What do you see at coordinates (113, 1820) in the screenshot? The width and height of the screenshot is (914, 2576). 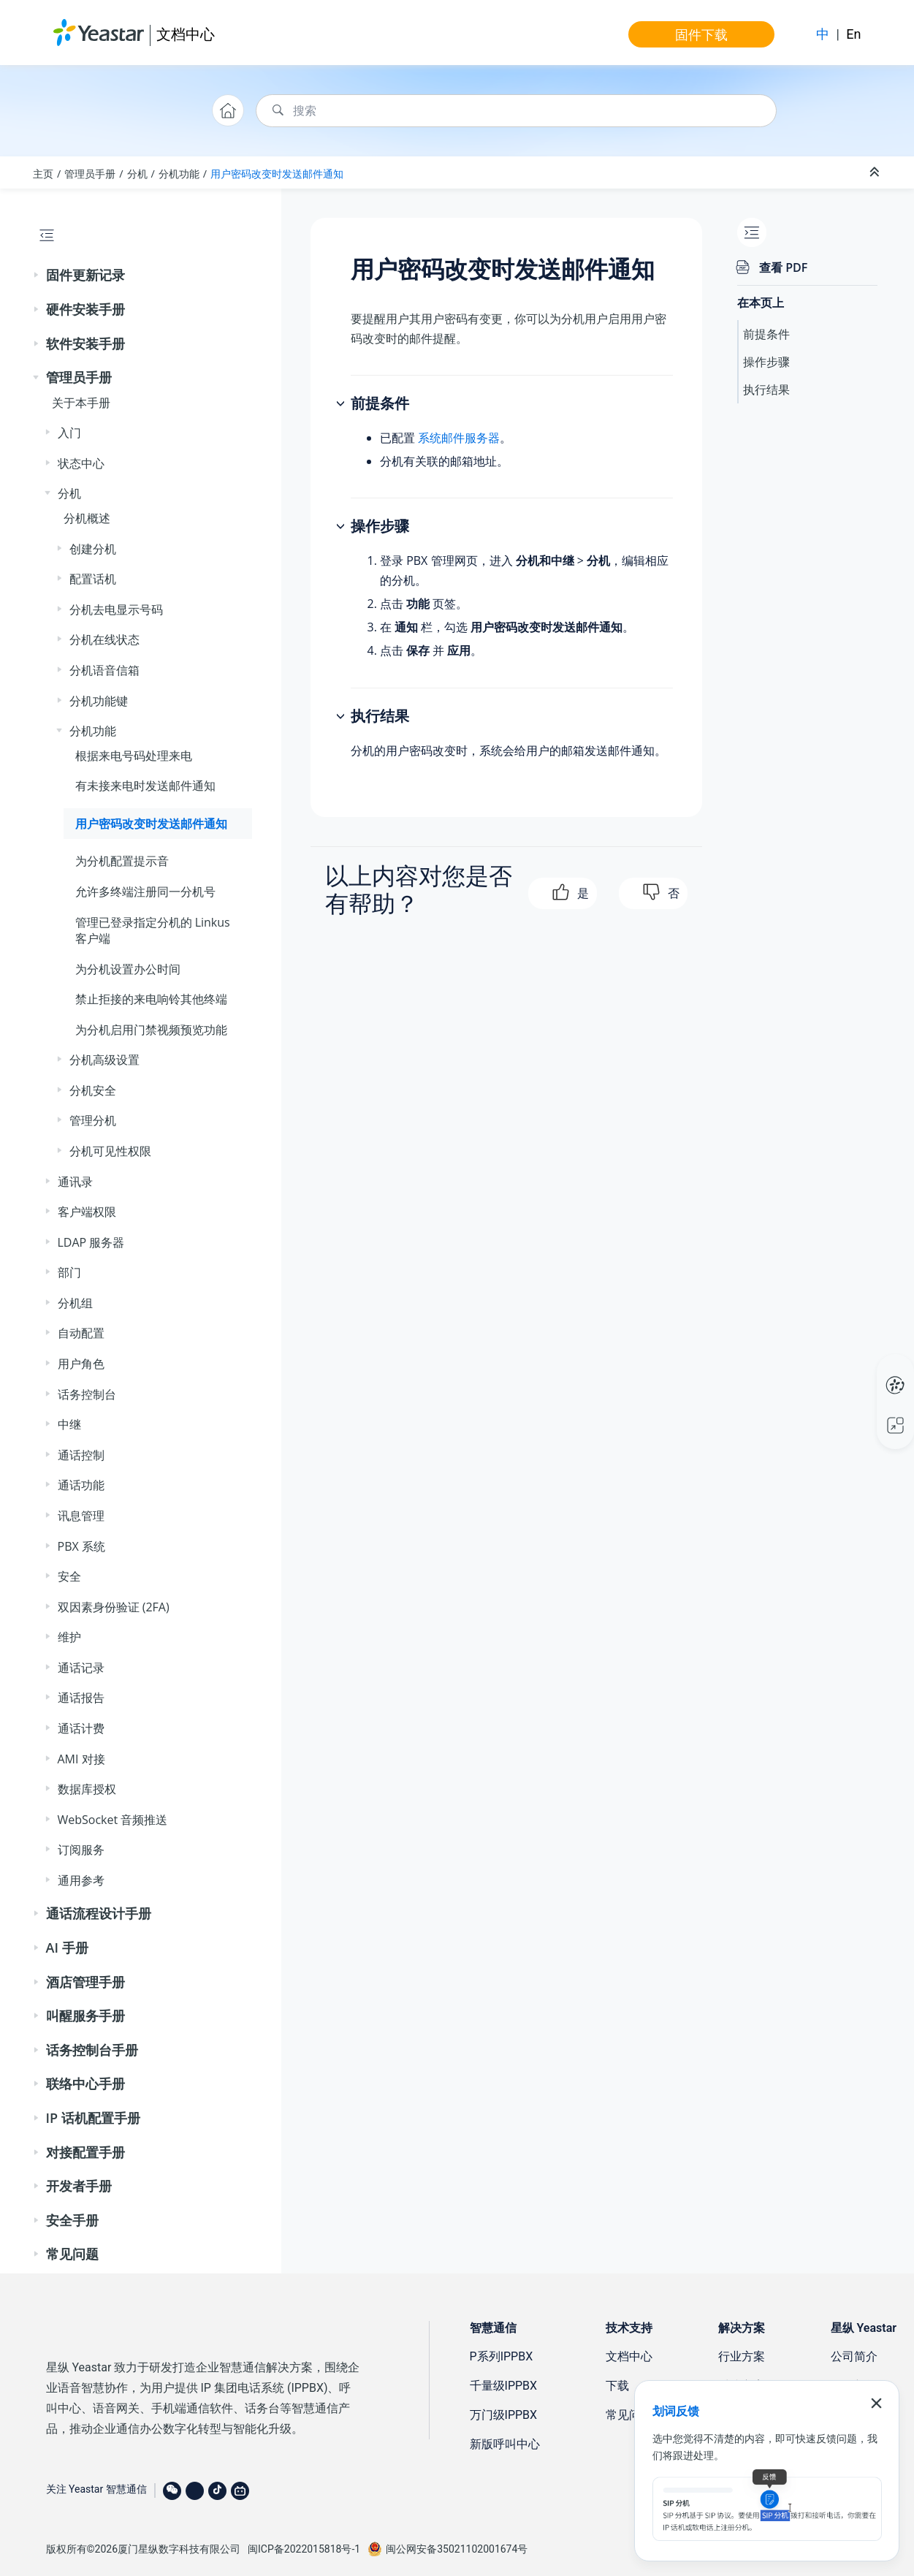 I see `WebSocket 音频推送` at bounding box center [113, 1820].